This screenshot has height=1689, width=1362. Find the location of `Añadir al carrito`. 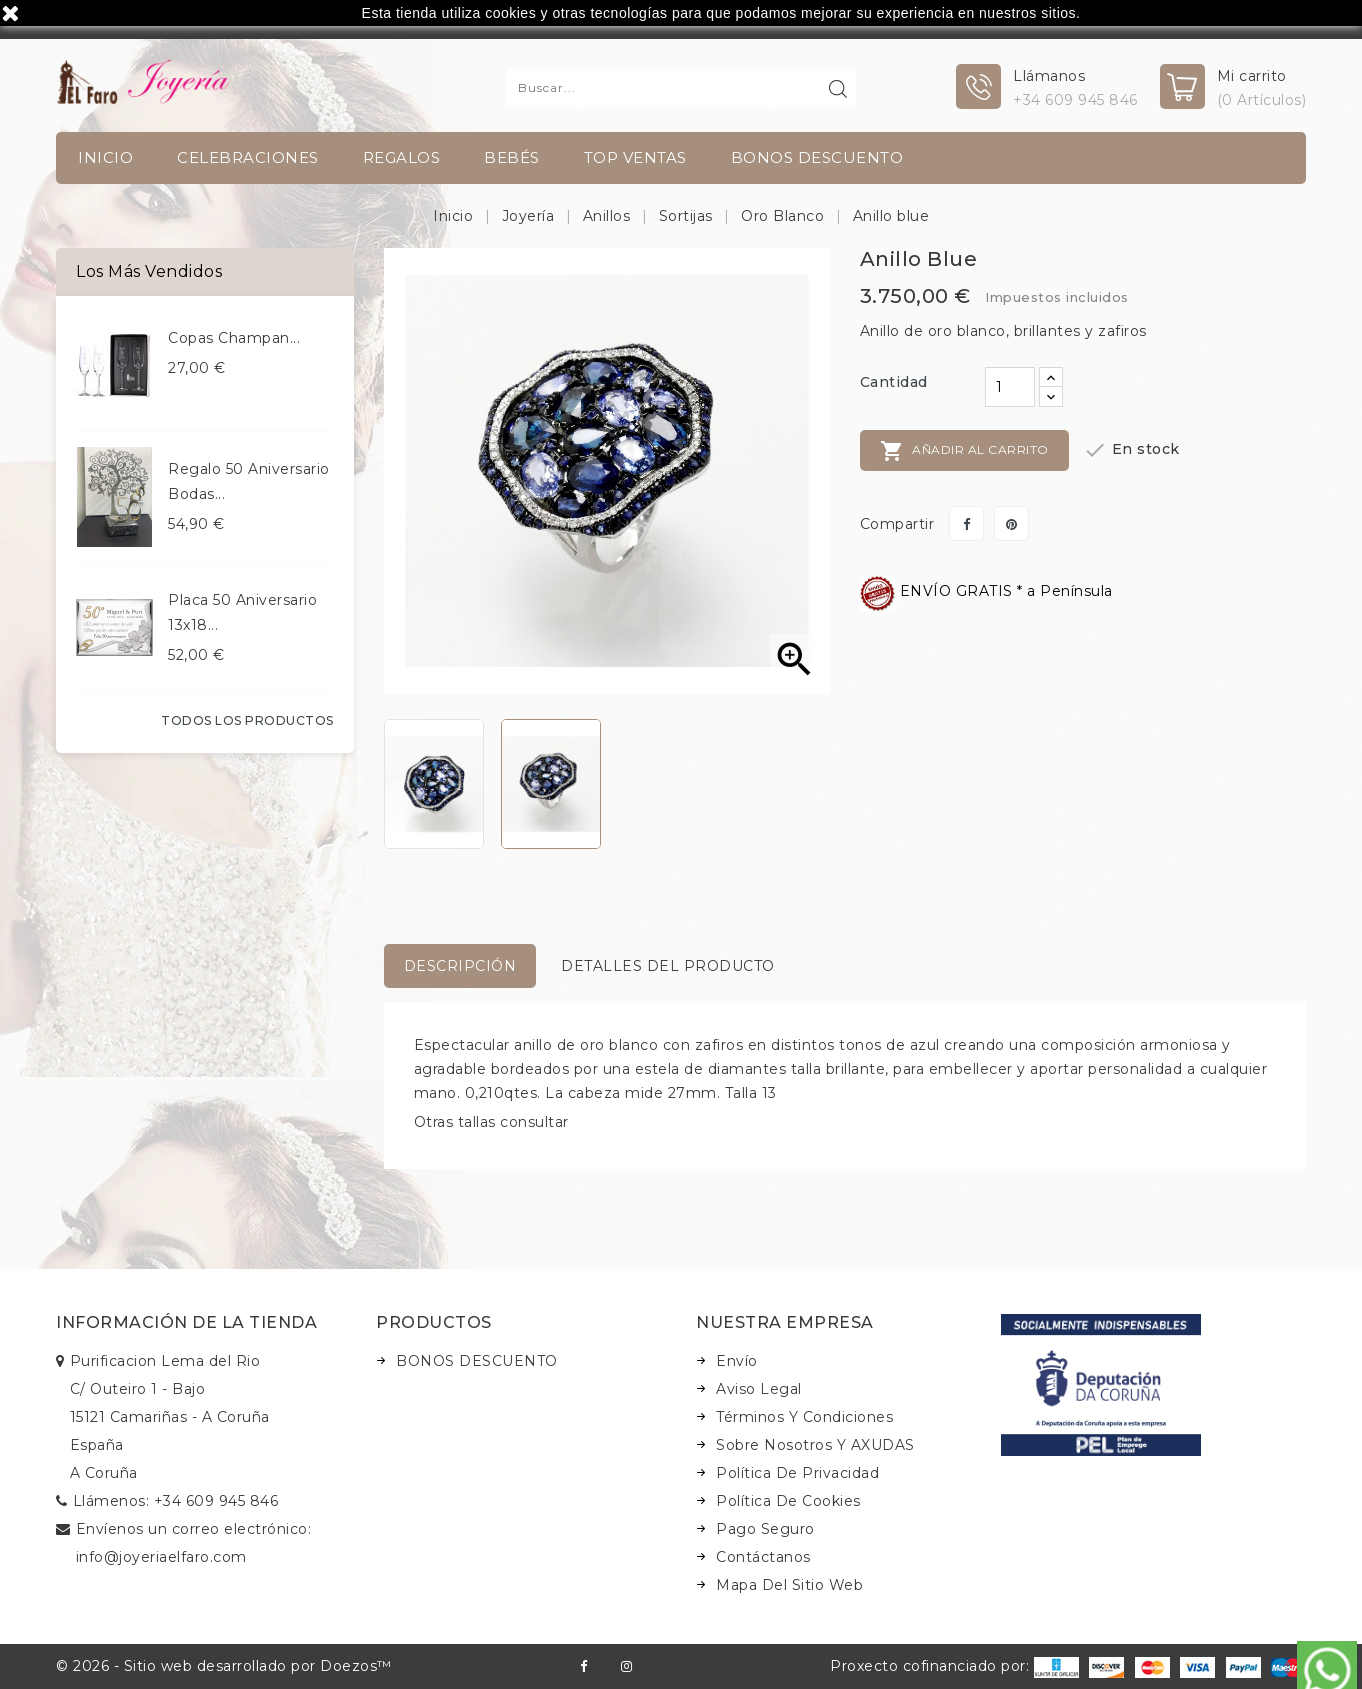

Añadir al carrito is located at coordinates (964, 451).